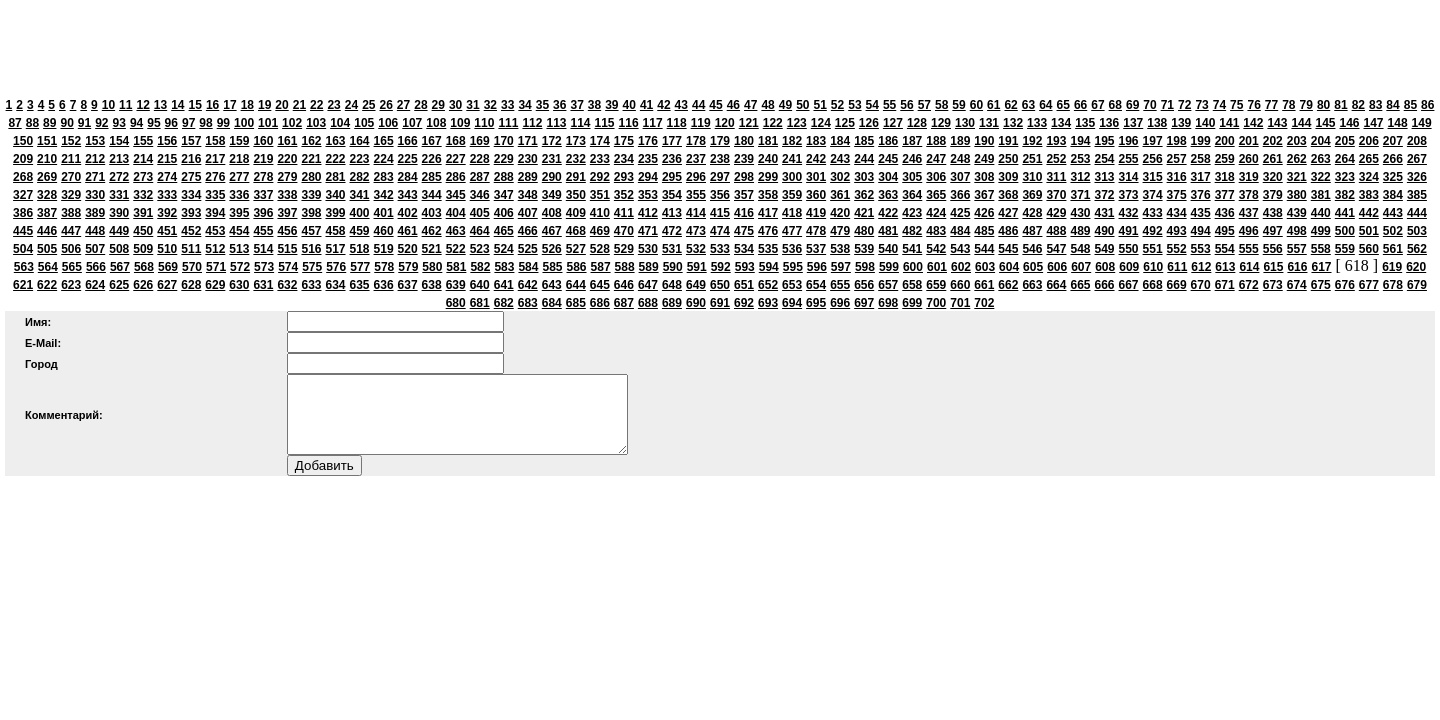 Image resolution: width=1440 pixels, height=720 pixels. What do you see at coordinates (864, 141) in the screenshot?
I see `185` at bounding box center [864, 141].